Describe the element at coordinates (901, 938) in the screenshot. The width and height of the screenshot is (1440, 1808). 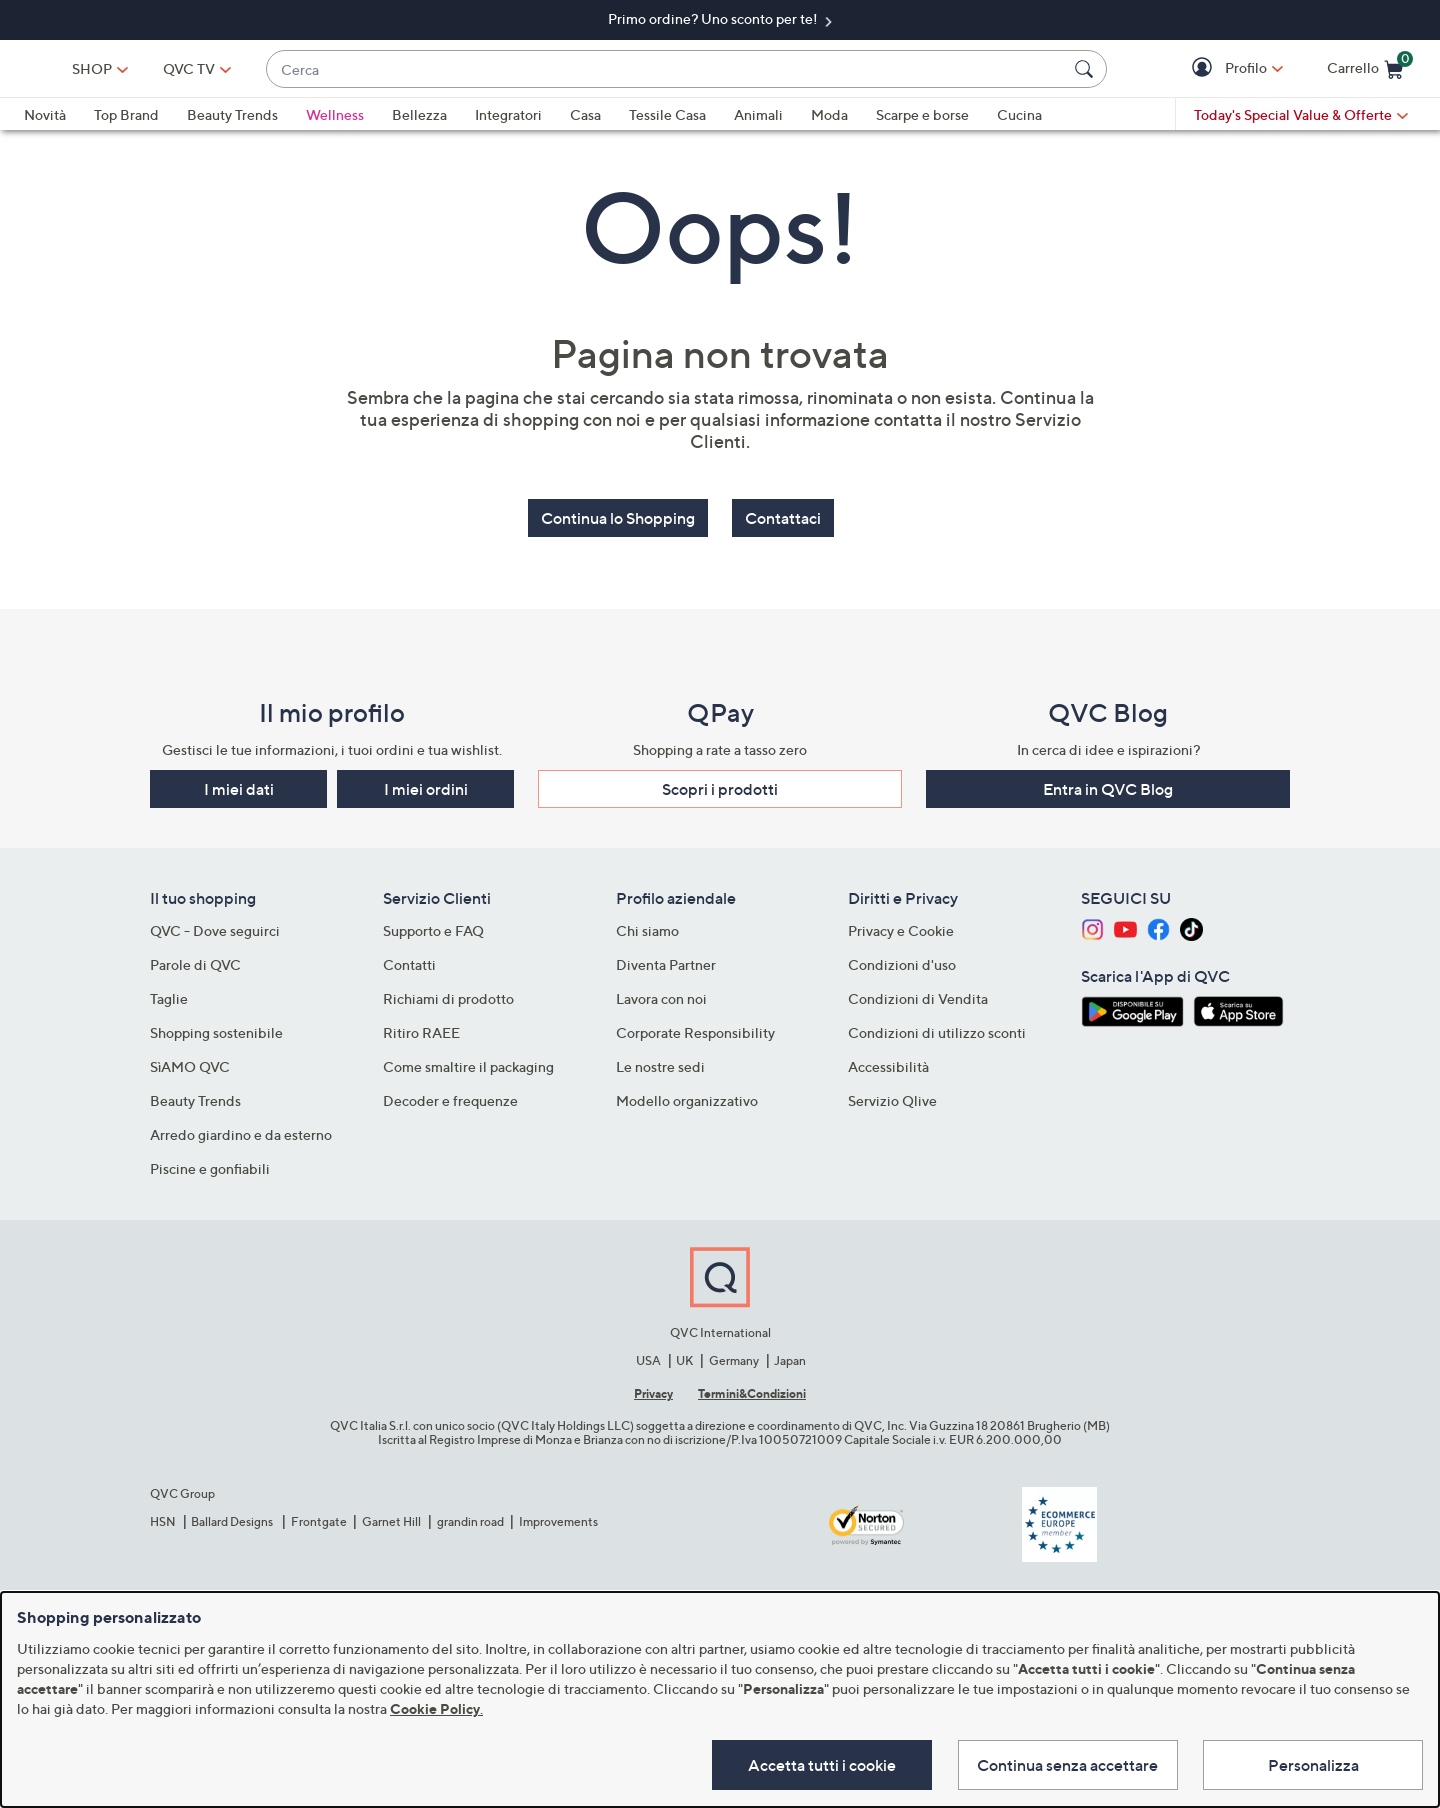
I see `Privacy e Cookie` at that location.